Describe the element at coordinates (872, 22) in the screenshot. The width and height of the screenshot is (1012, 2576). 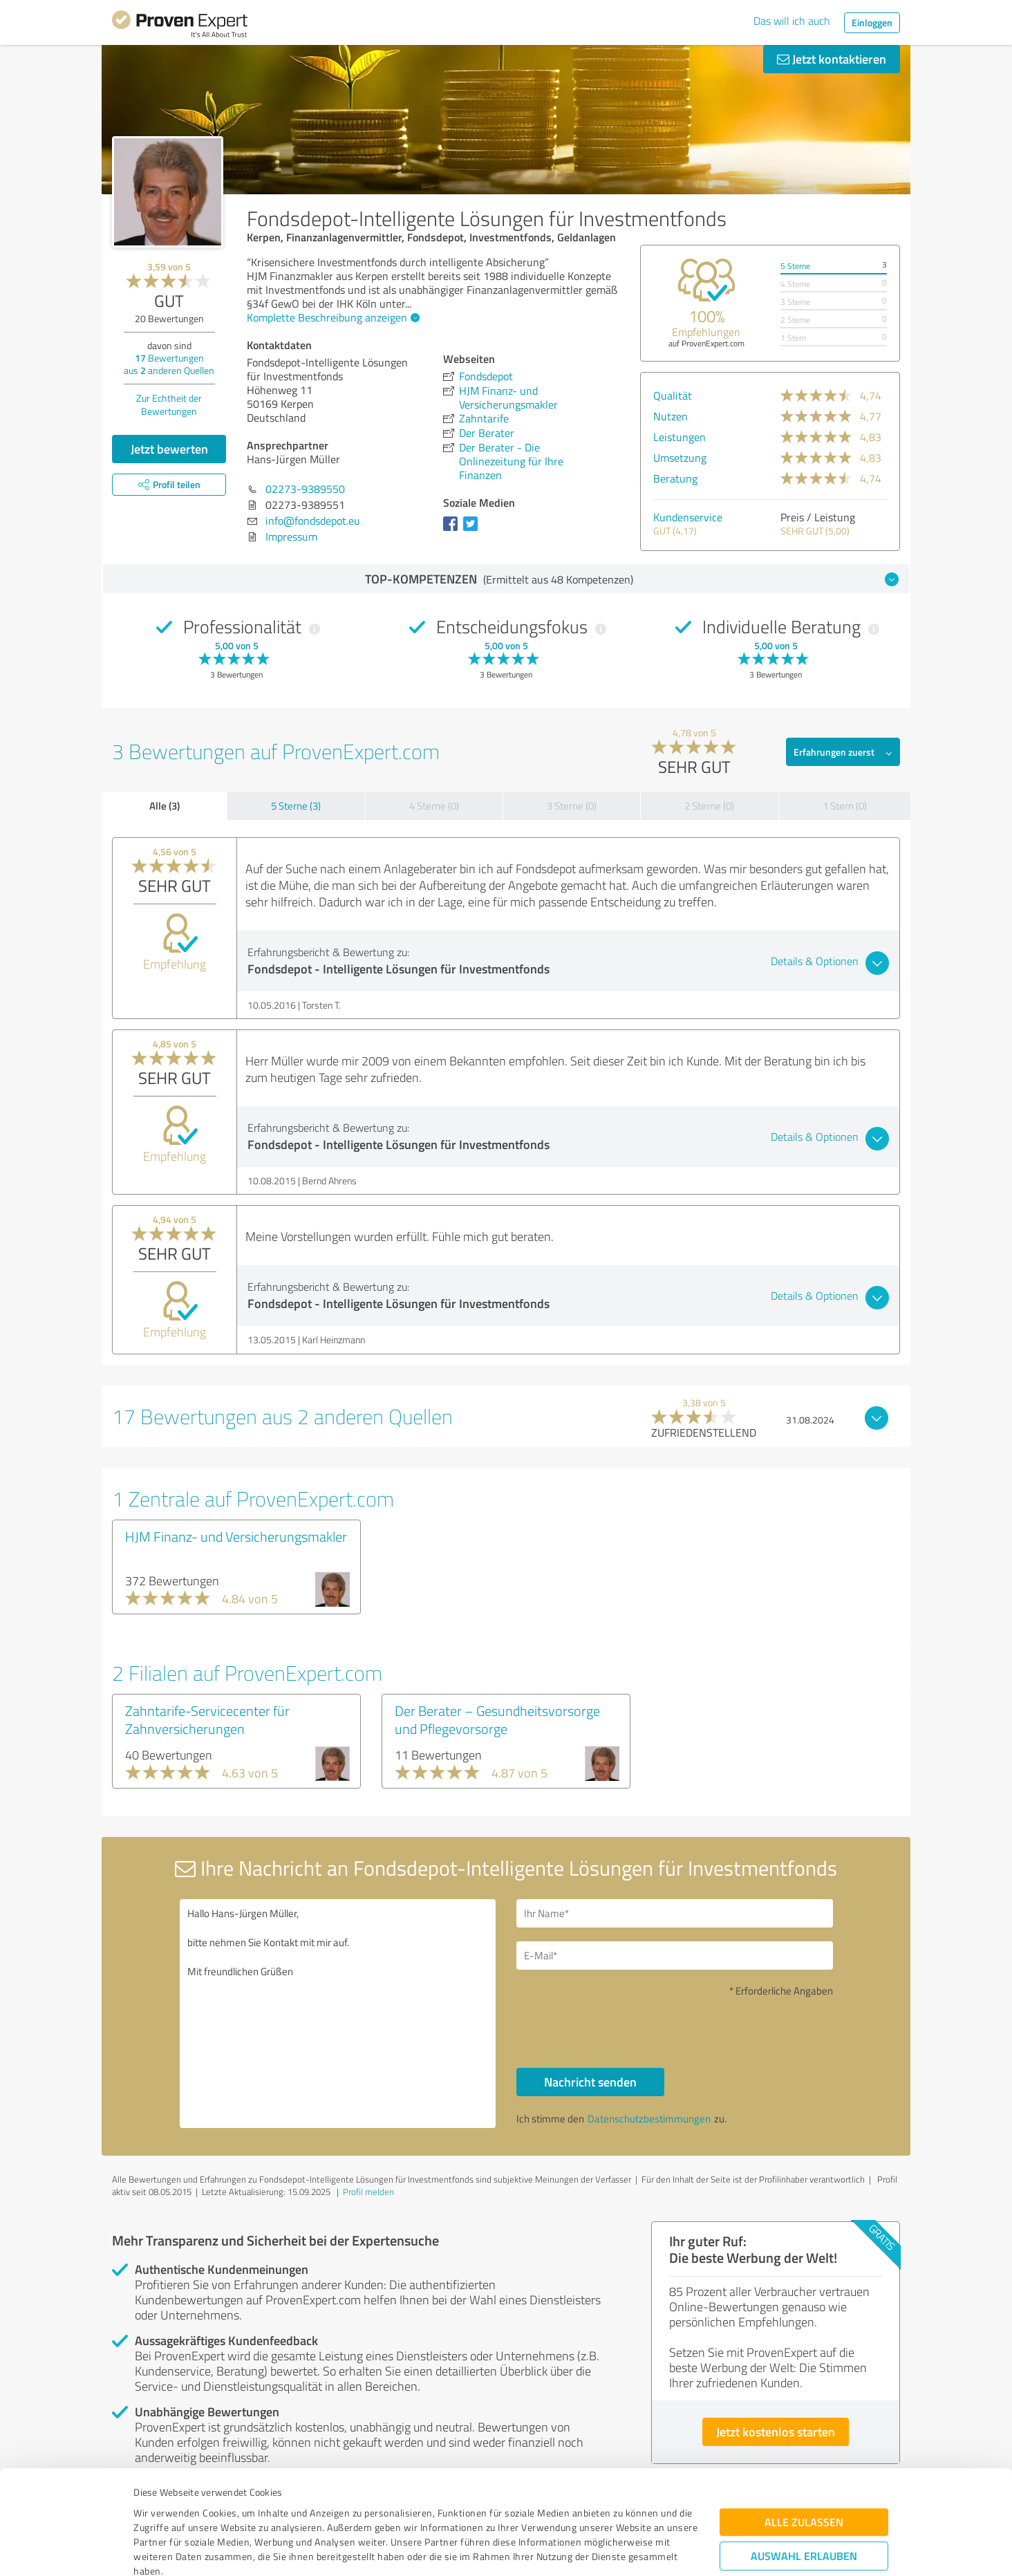
I see `Einloggen` at that location.